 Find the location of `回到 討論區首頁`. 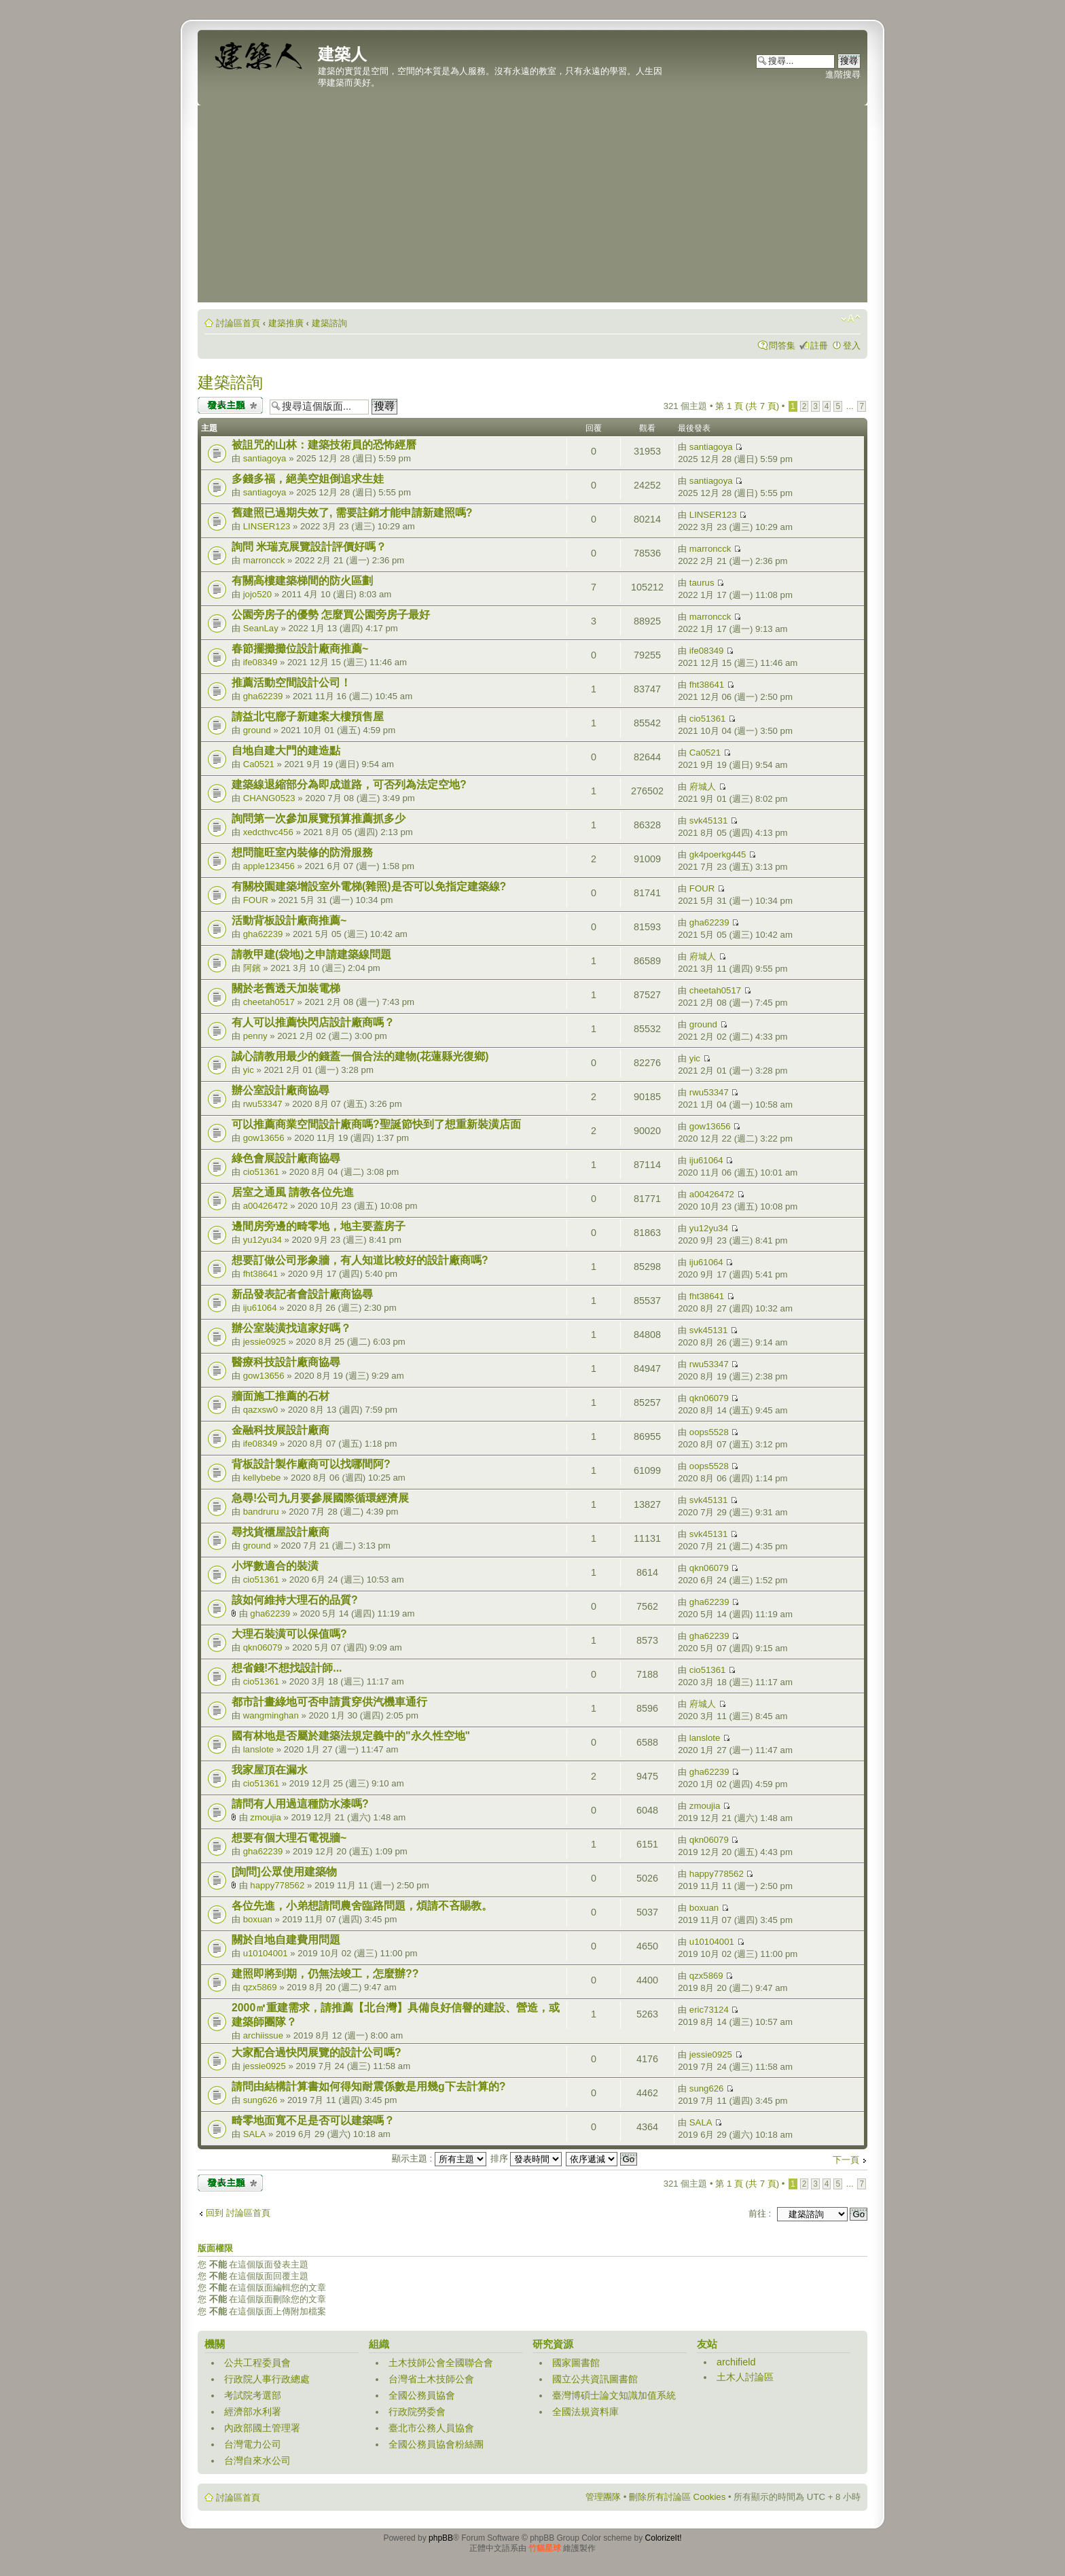

回到 討論區首頁 is located at coordinates (238, 2213).